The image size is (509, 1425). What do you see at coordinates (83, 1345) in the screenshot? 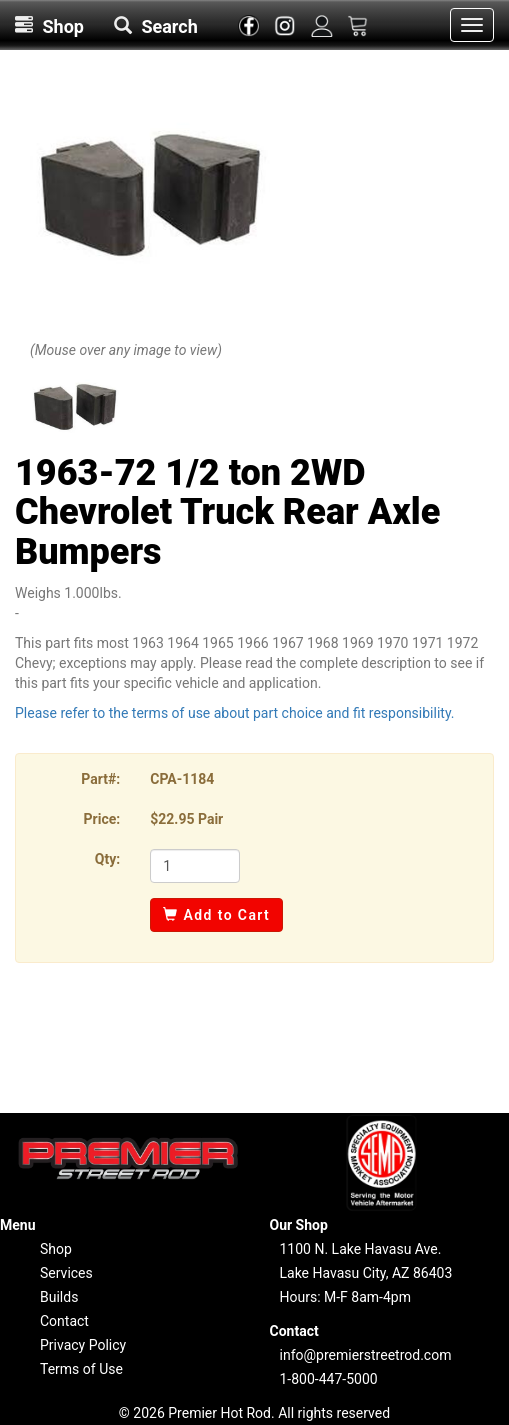
I see `Privacy Policy` at bounding box center [83, 1345].